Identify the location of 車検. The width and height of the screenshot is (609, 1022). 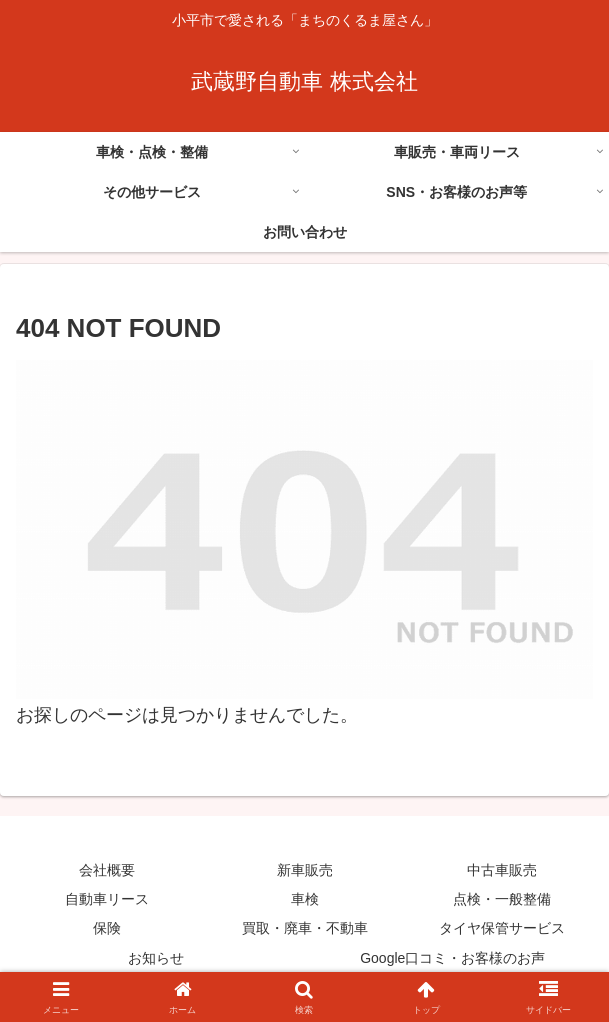
(305, 899).